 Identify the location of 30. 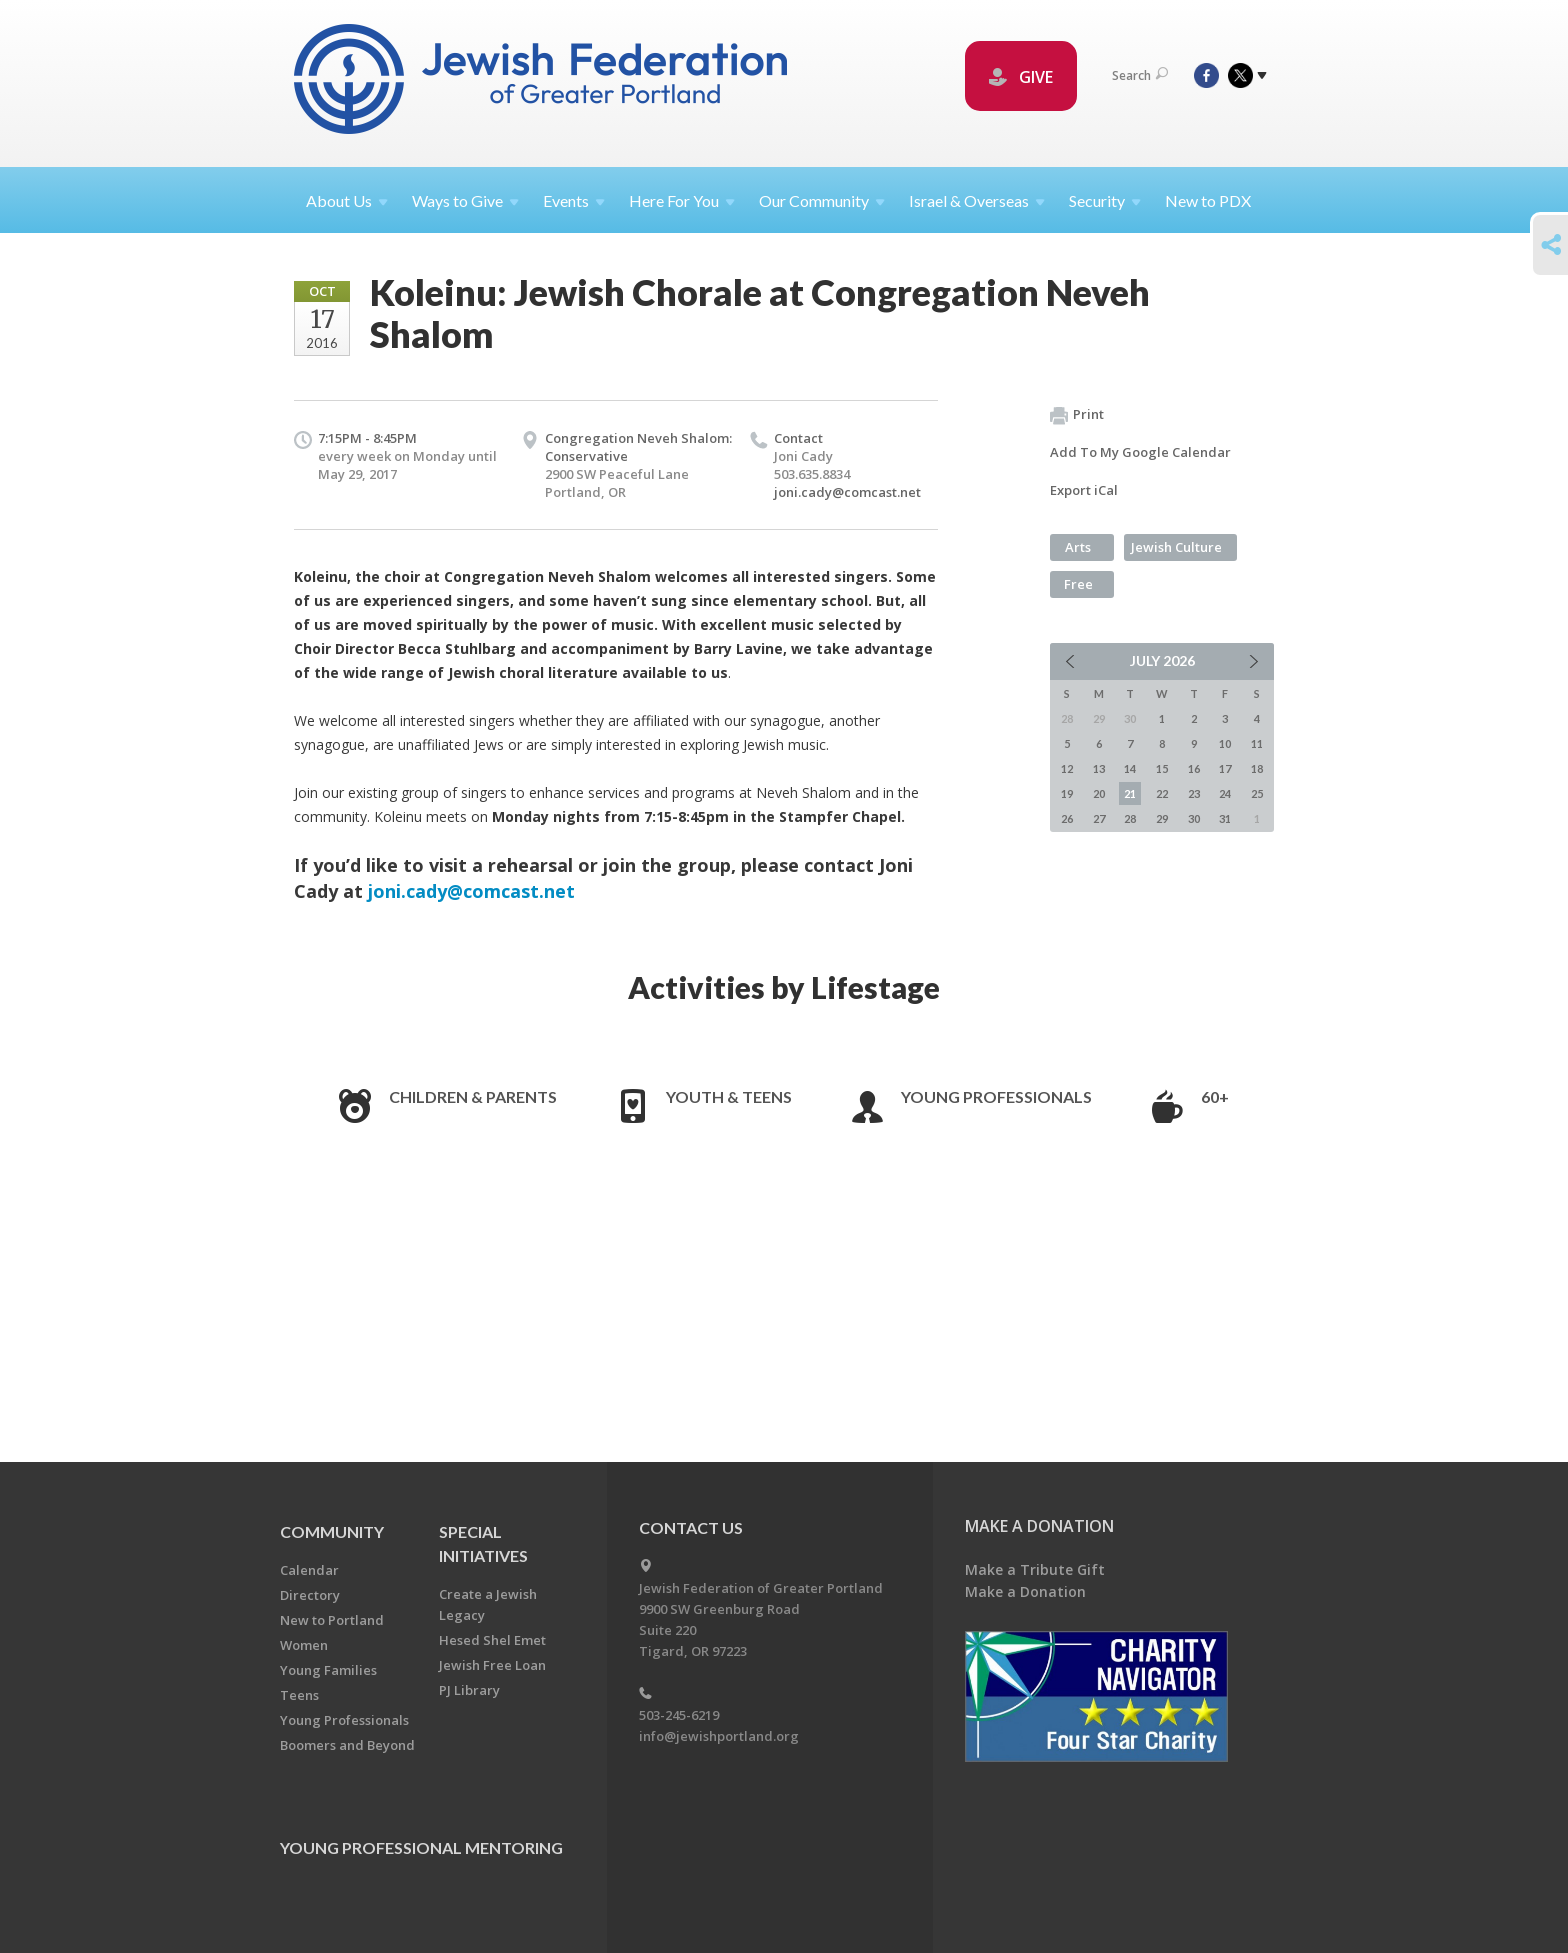
(1194, 818).